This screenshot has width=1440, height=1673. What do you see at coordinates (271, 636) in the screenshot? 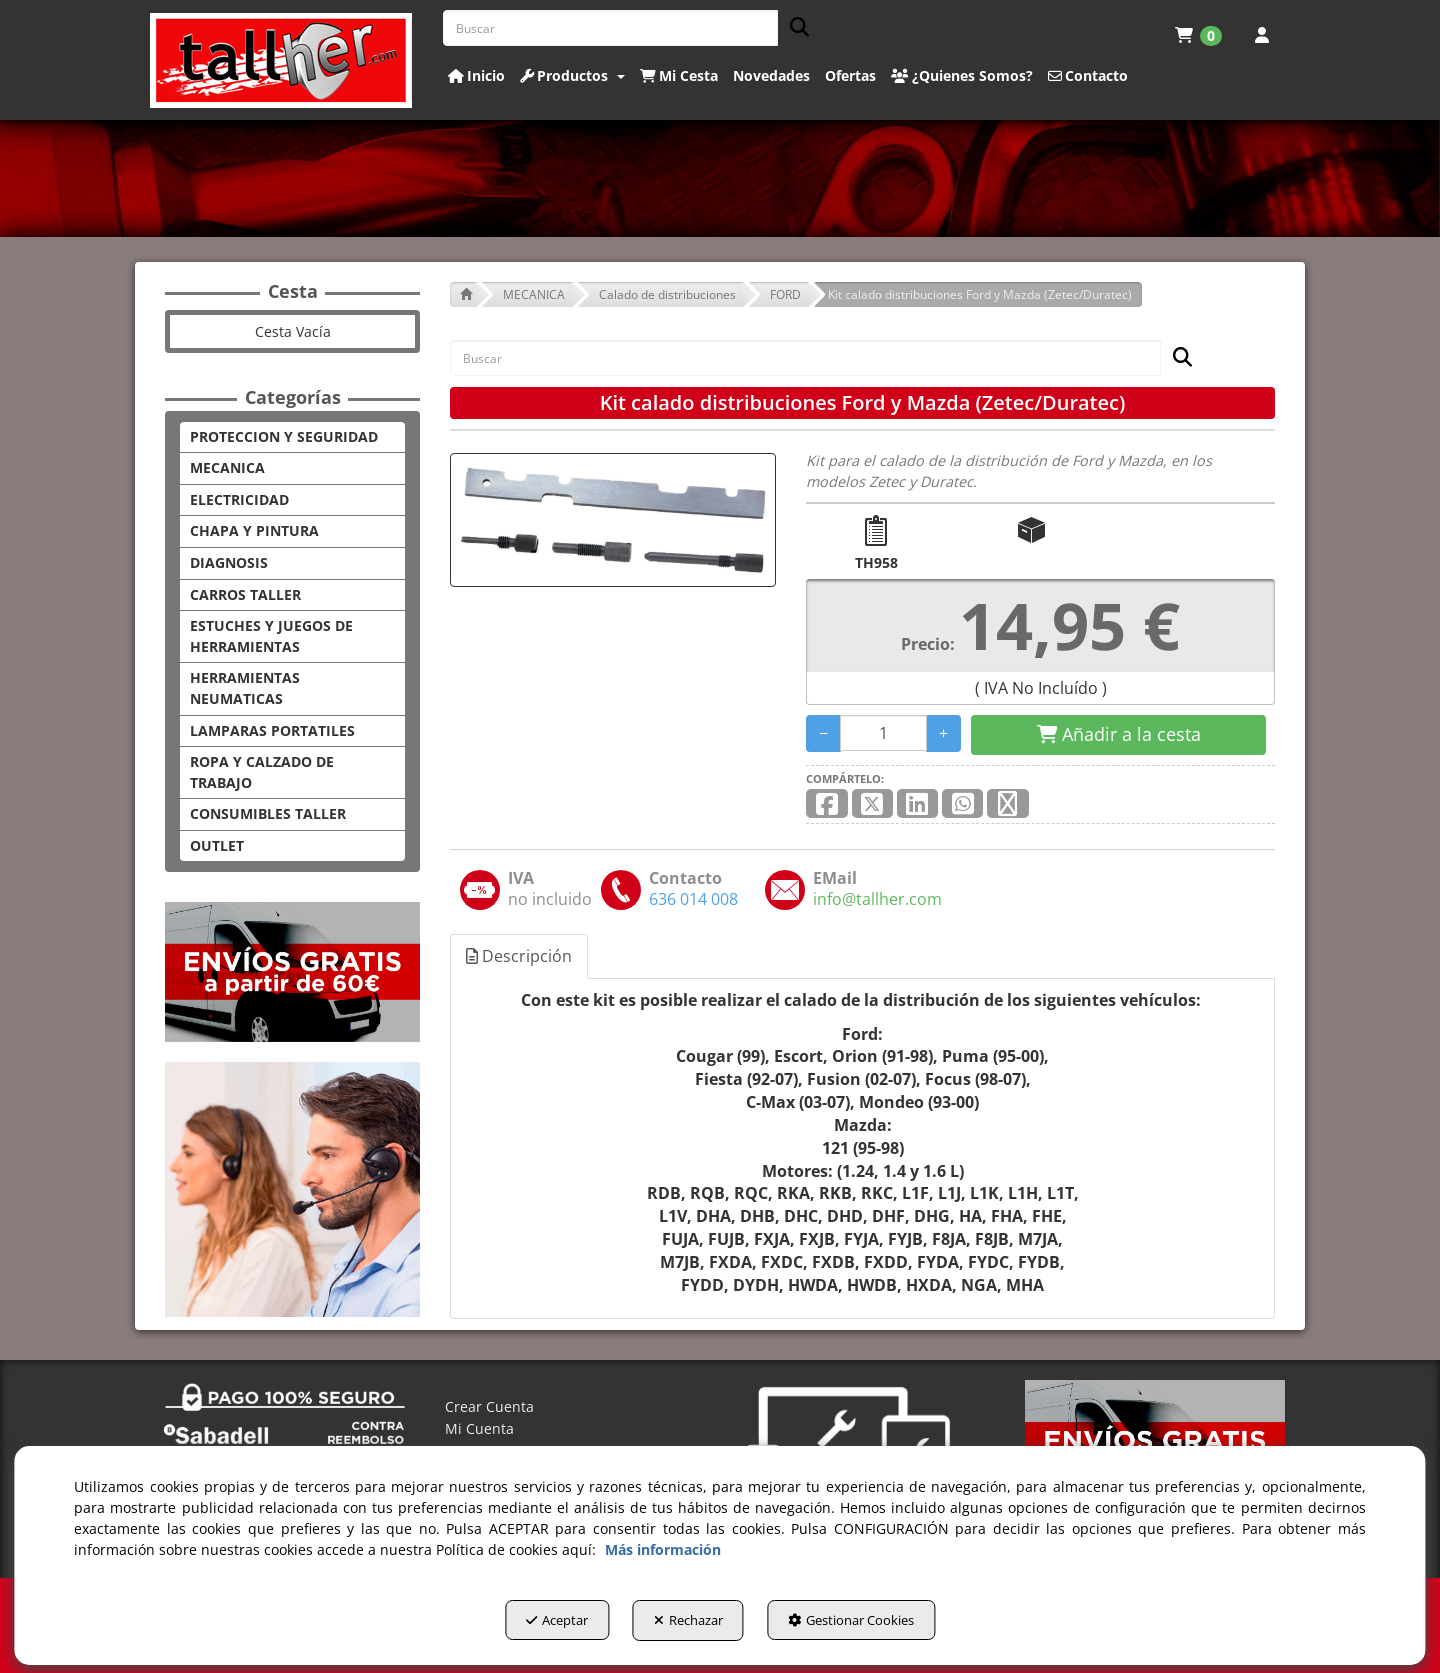
I see `ESTUCHES Y JUEGOS DE HERRAMIENTAS [button]` at bounding box center [271, 636].